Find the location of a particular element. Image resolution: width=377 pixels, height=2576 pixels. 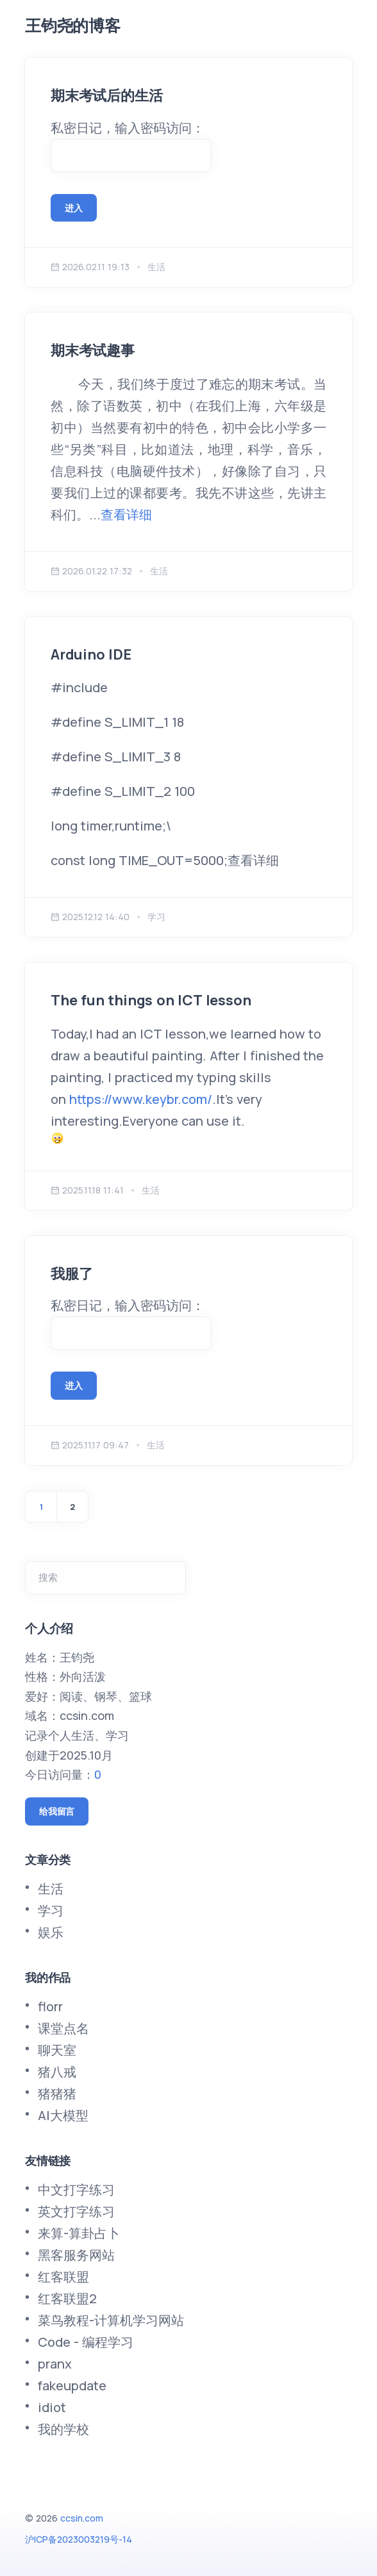

Code - 编程学习 is located at coordinates (85, 2342).